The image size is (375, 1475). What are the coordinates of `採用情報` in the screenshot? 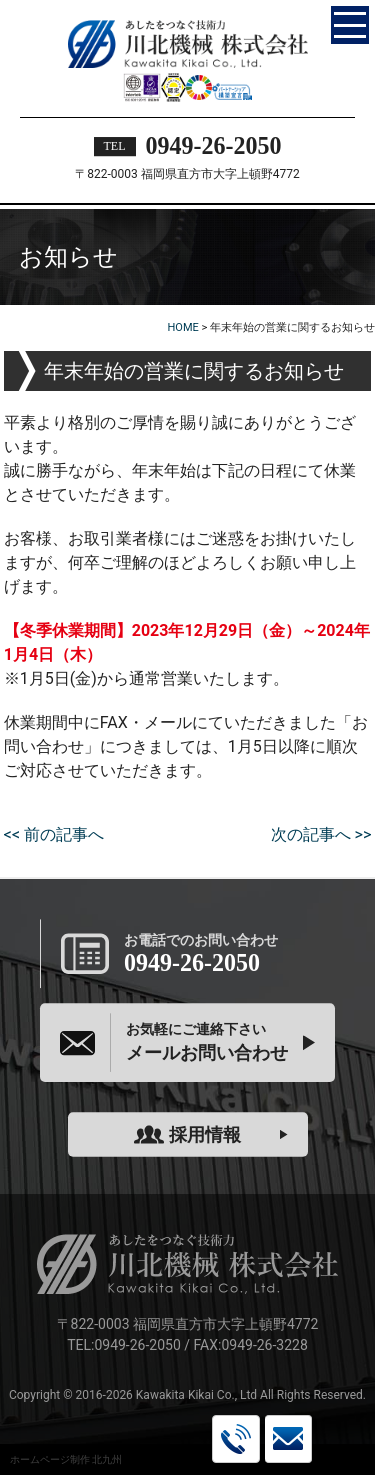 It's located at (187, 1135).